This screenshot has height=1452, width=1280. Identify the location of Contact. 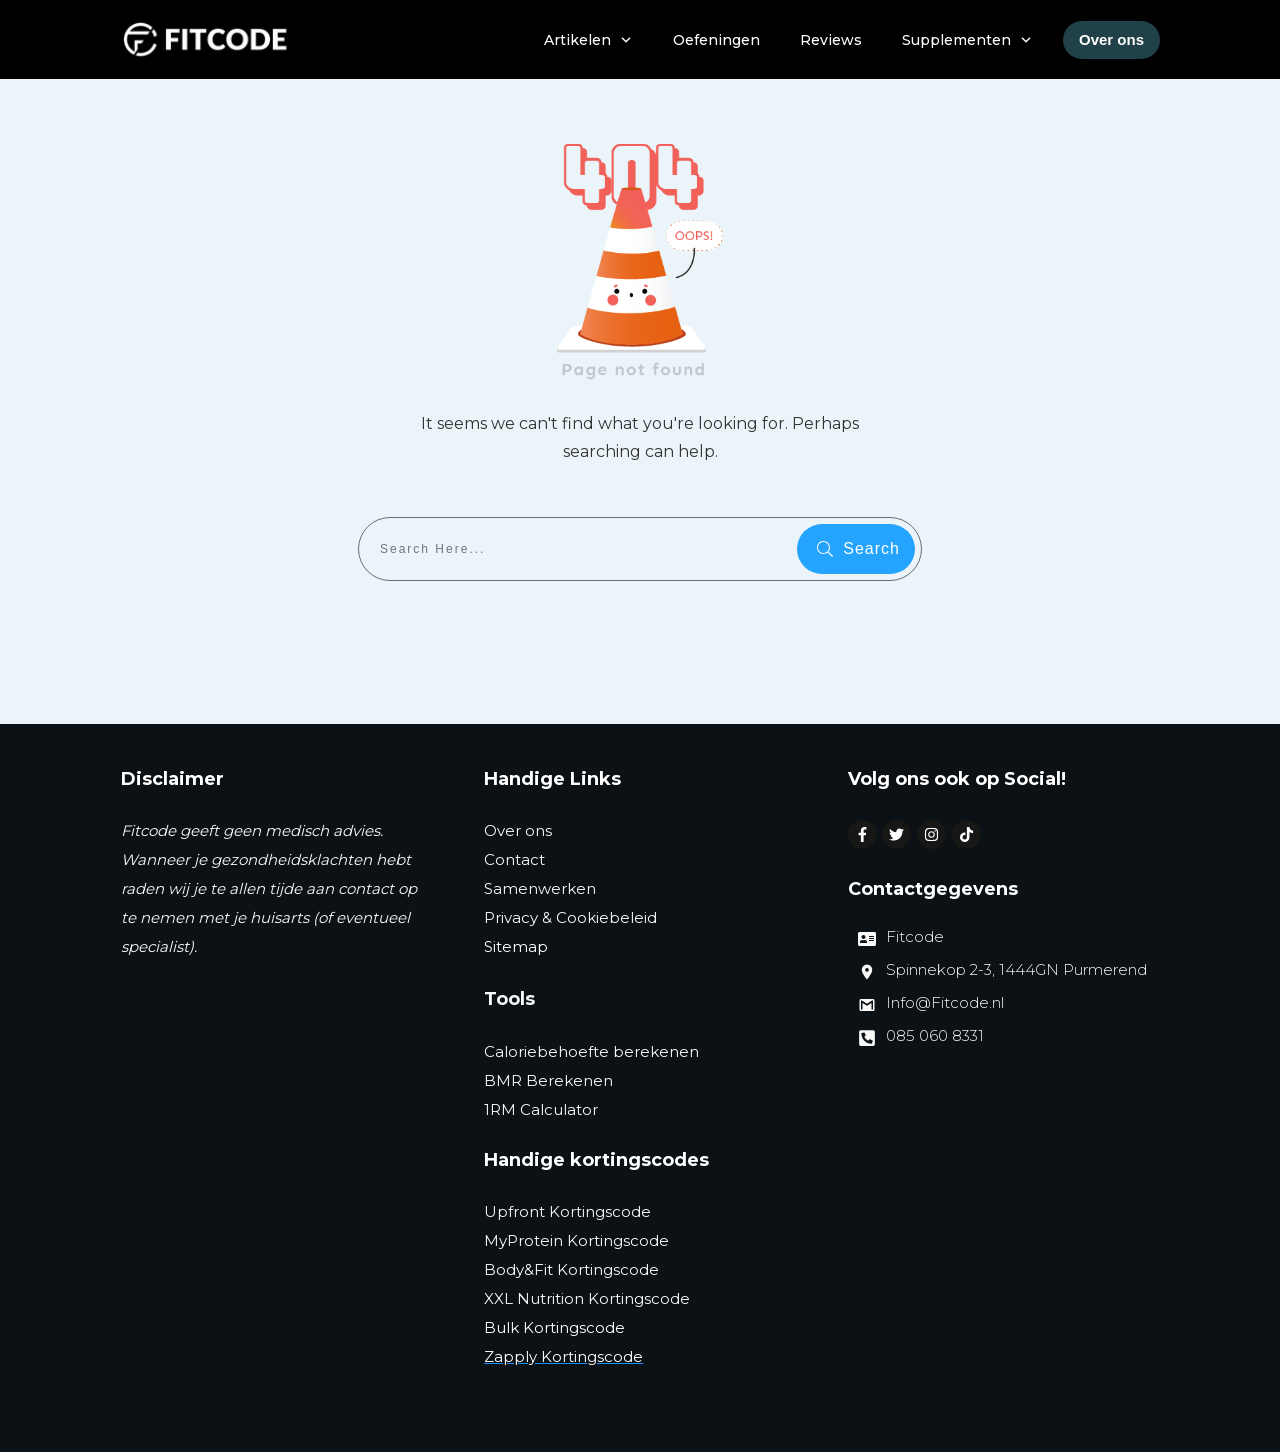
(514, 859).